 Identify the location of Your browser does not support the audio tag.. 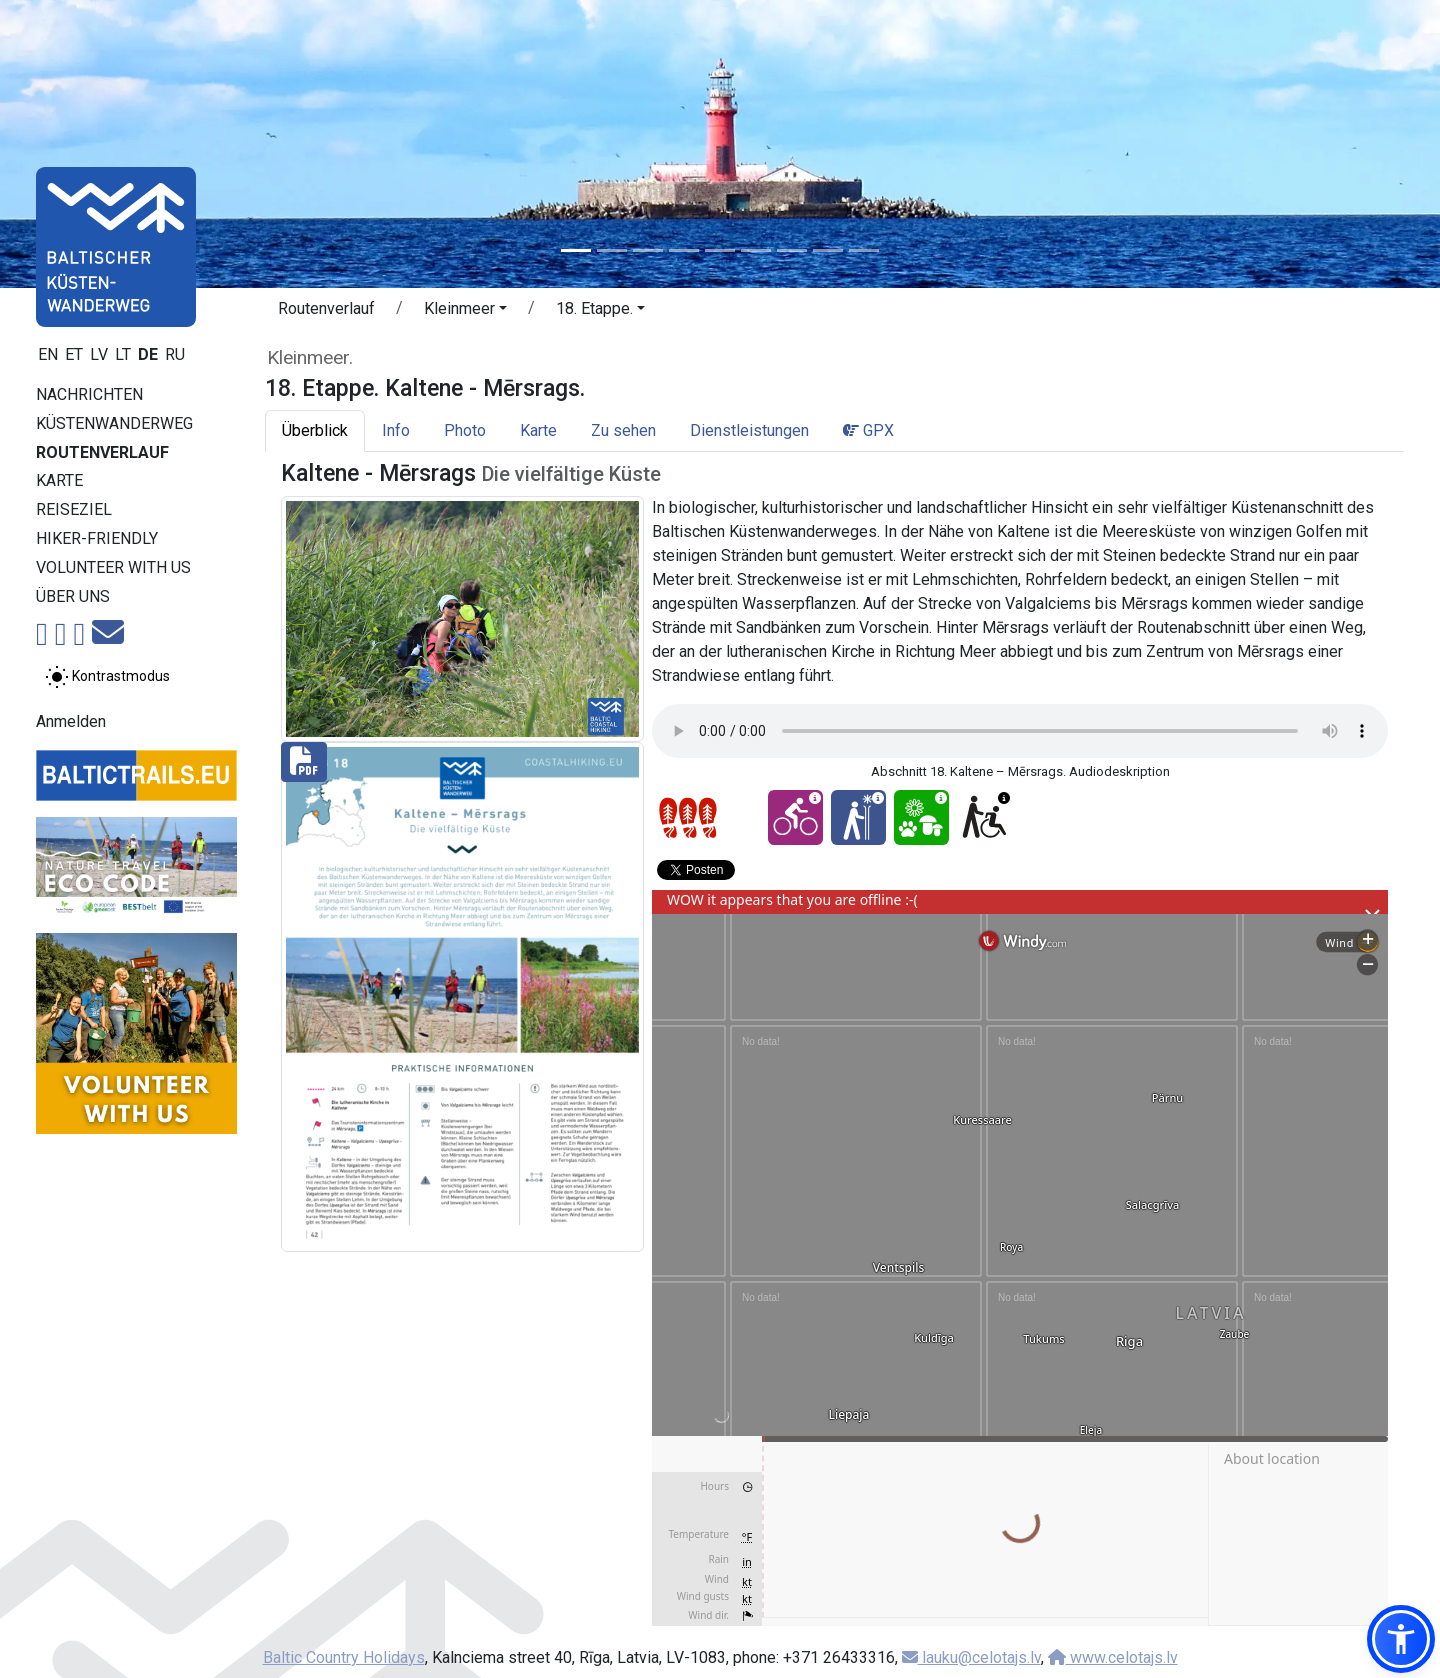
(1020, 731).